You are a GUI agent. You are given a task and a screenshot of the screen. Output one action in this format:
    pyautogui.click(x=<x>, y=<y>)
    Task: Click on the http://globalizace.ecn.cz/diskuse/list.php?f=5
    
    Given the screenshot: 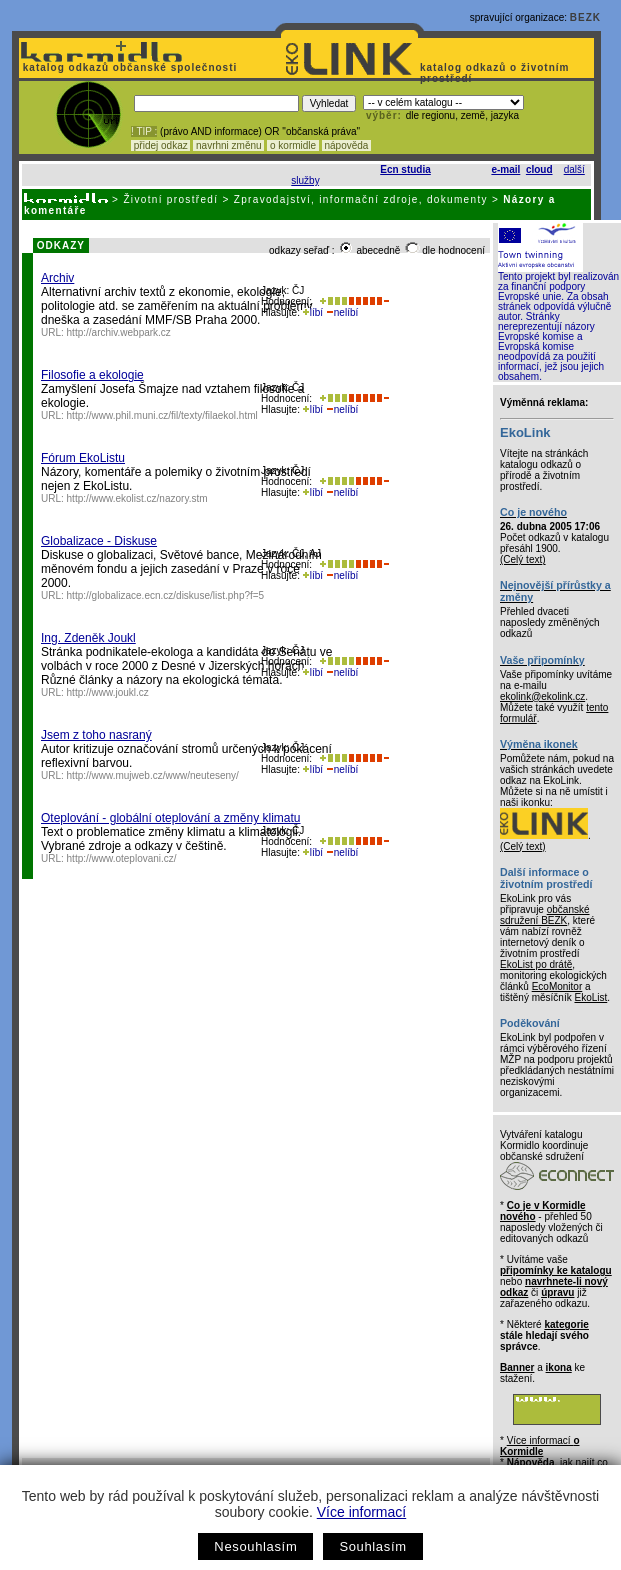 What is the action you would take?
    pyautogui.click(x=166, y=595)
    